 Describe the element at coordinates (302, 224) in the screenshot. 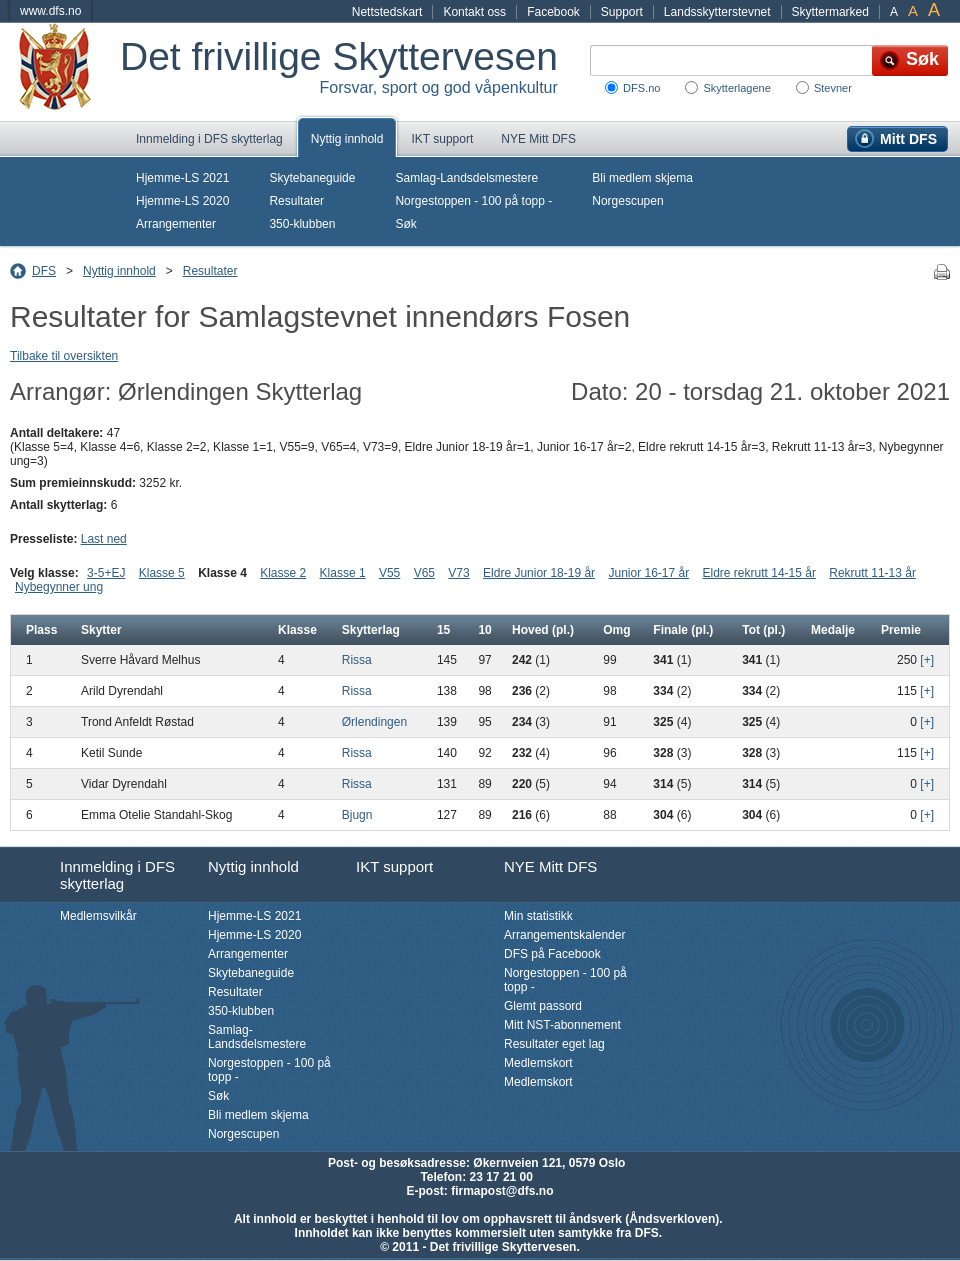

I see `350-klubben` at that location.